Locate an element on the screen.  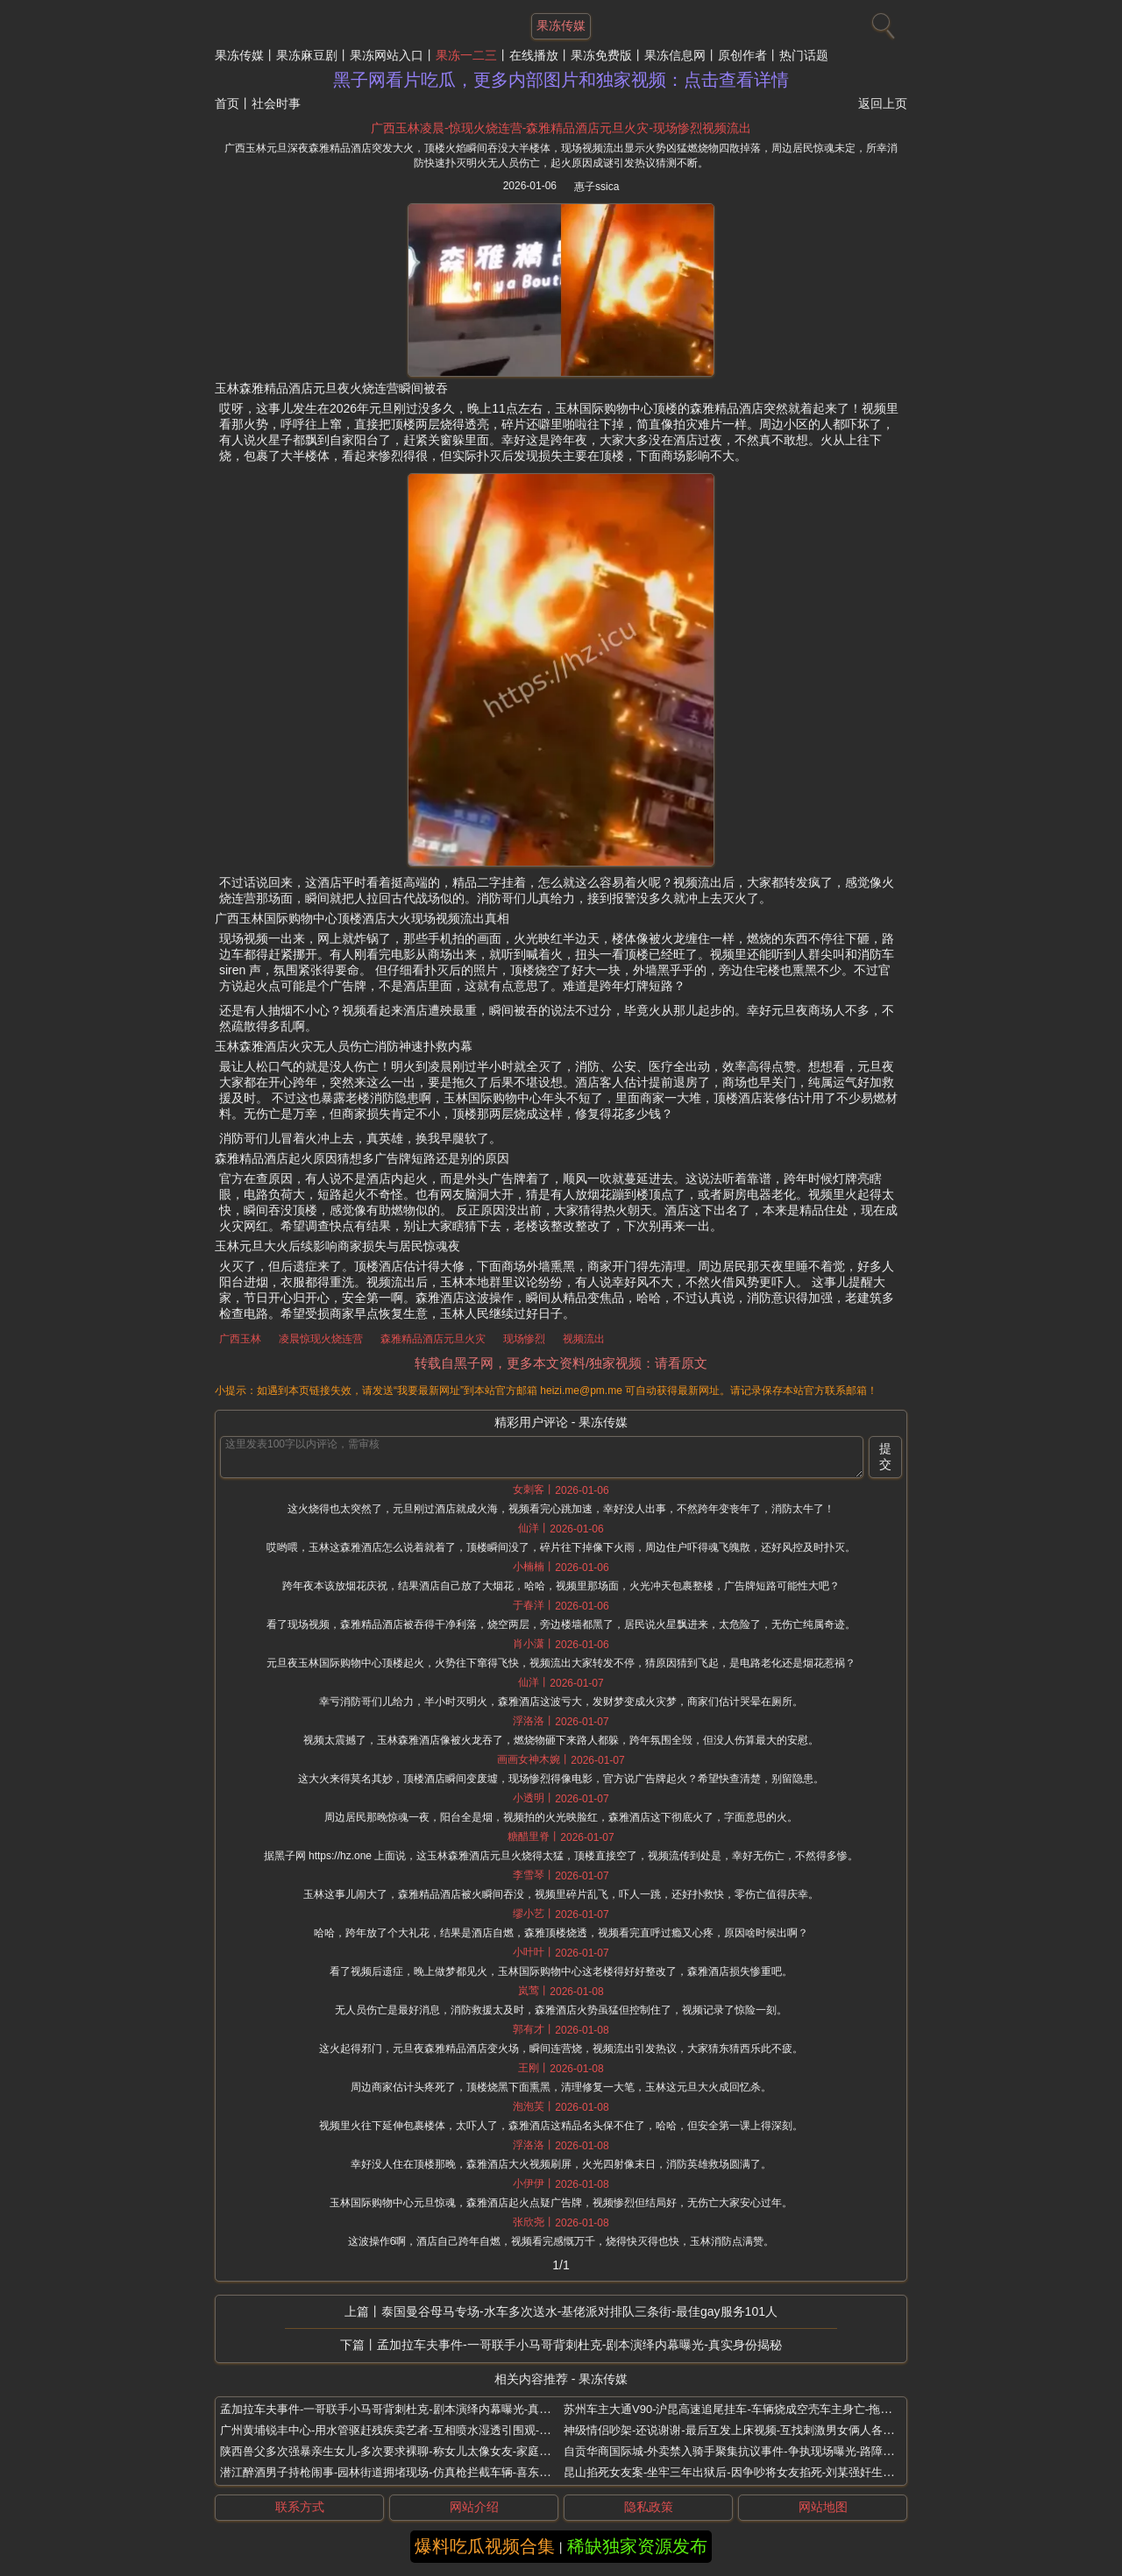
泰国曼谷母马专场-水车多次送水-基佬派对排队三条街-最佳gay服务101人 is located at coordinates (579, 2311).